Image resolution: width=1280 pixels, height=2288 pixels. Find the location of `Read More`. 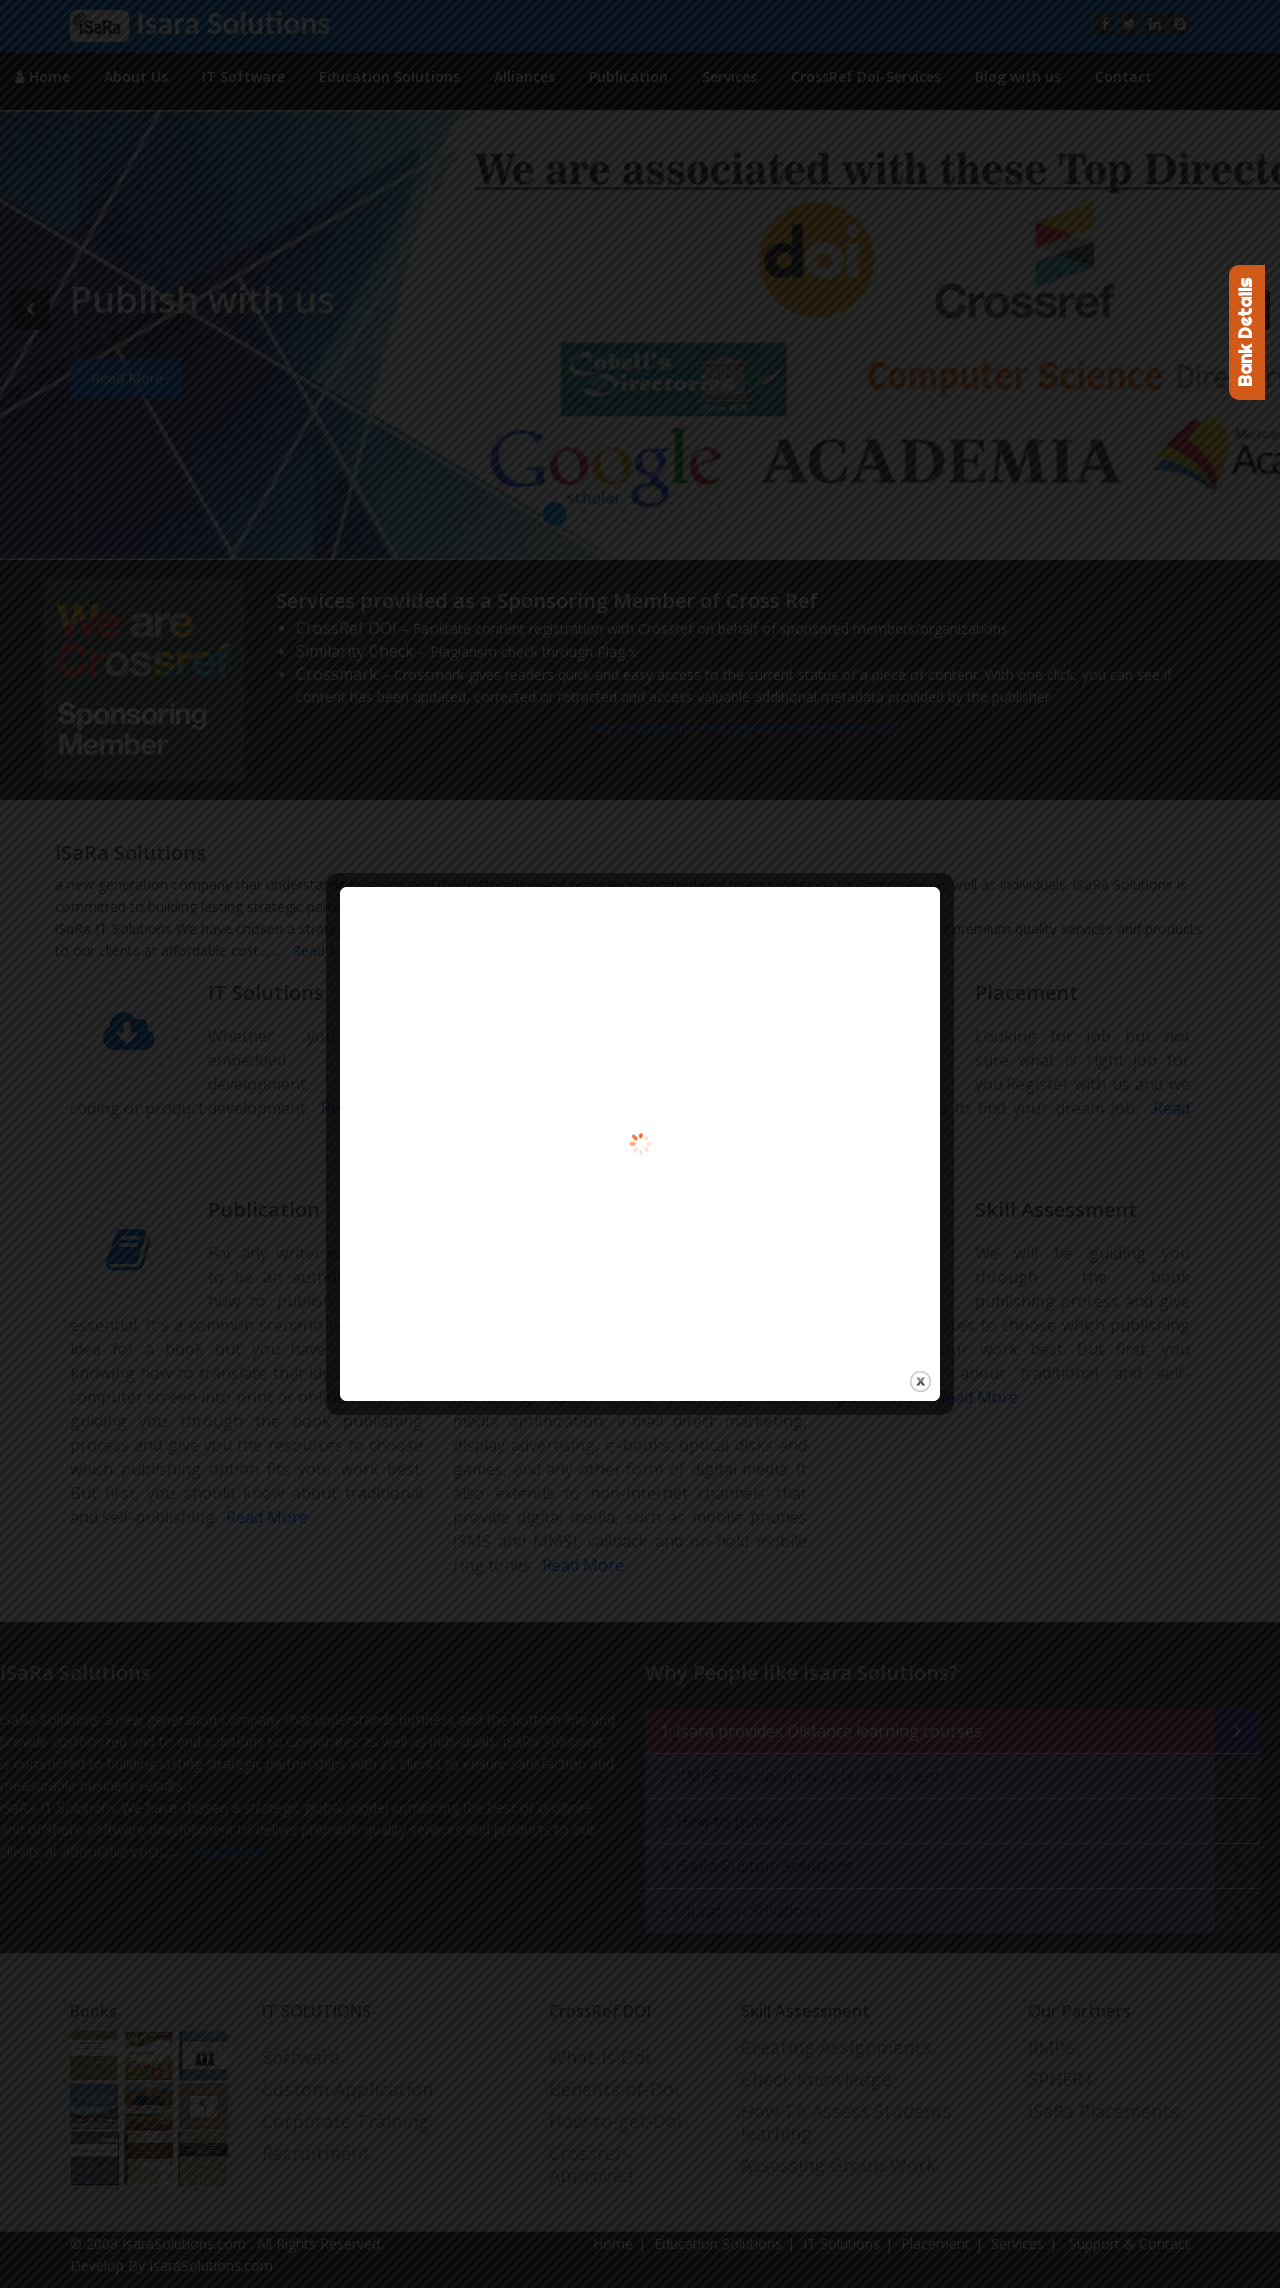

Read More is located at coordinates (324, 950).